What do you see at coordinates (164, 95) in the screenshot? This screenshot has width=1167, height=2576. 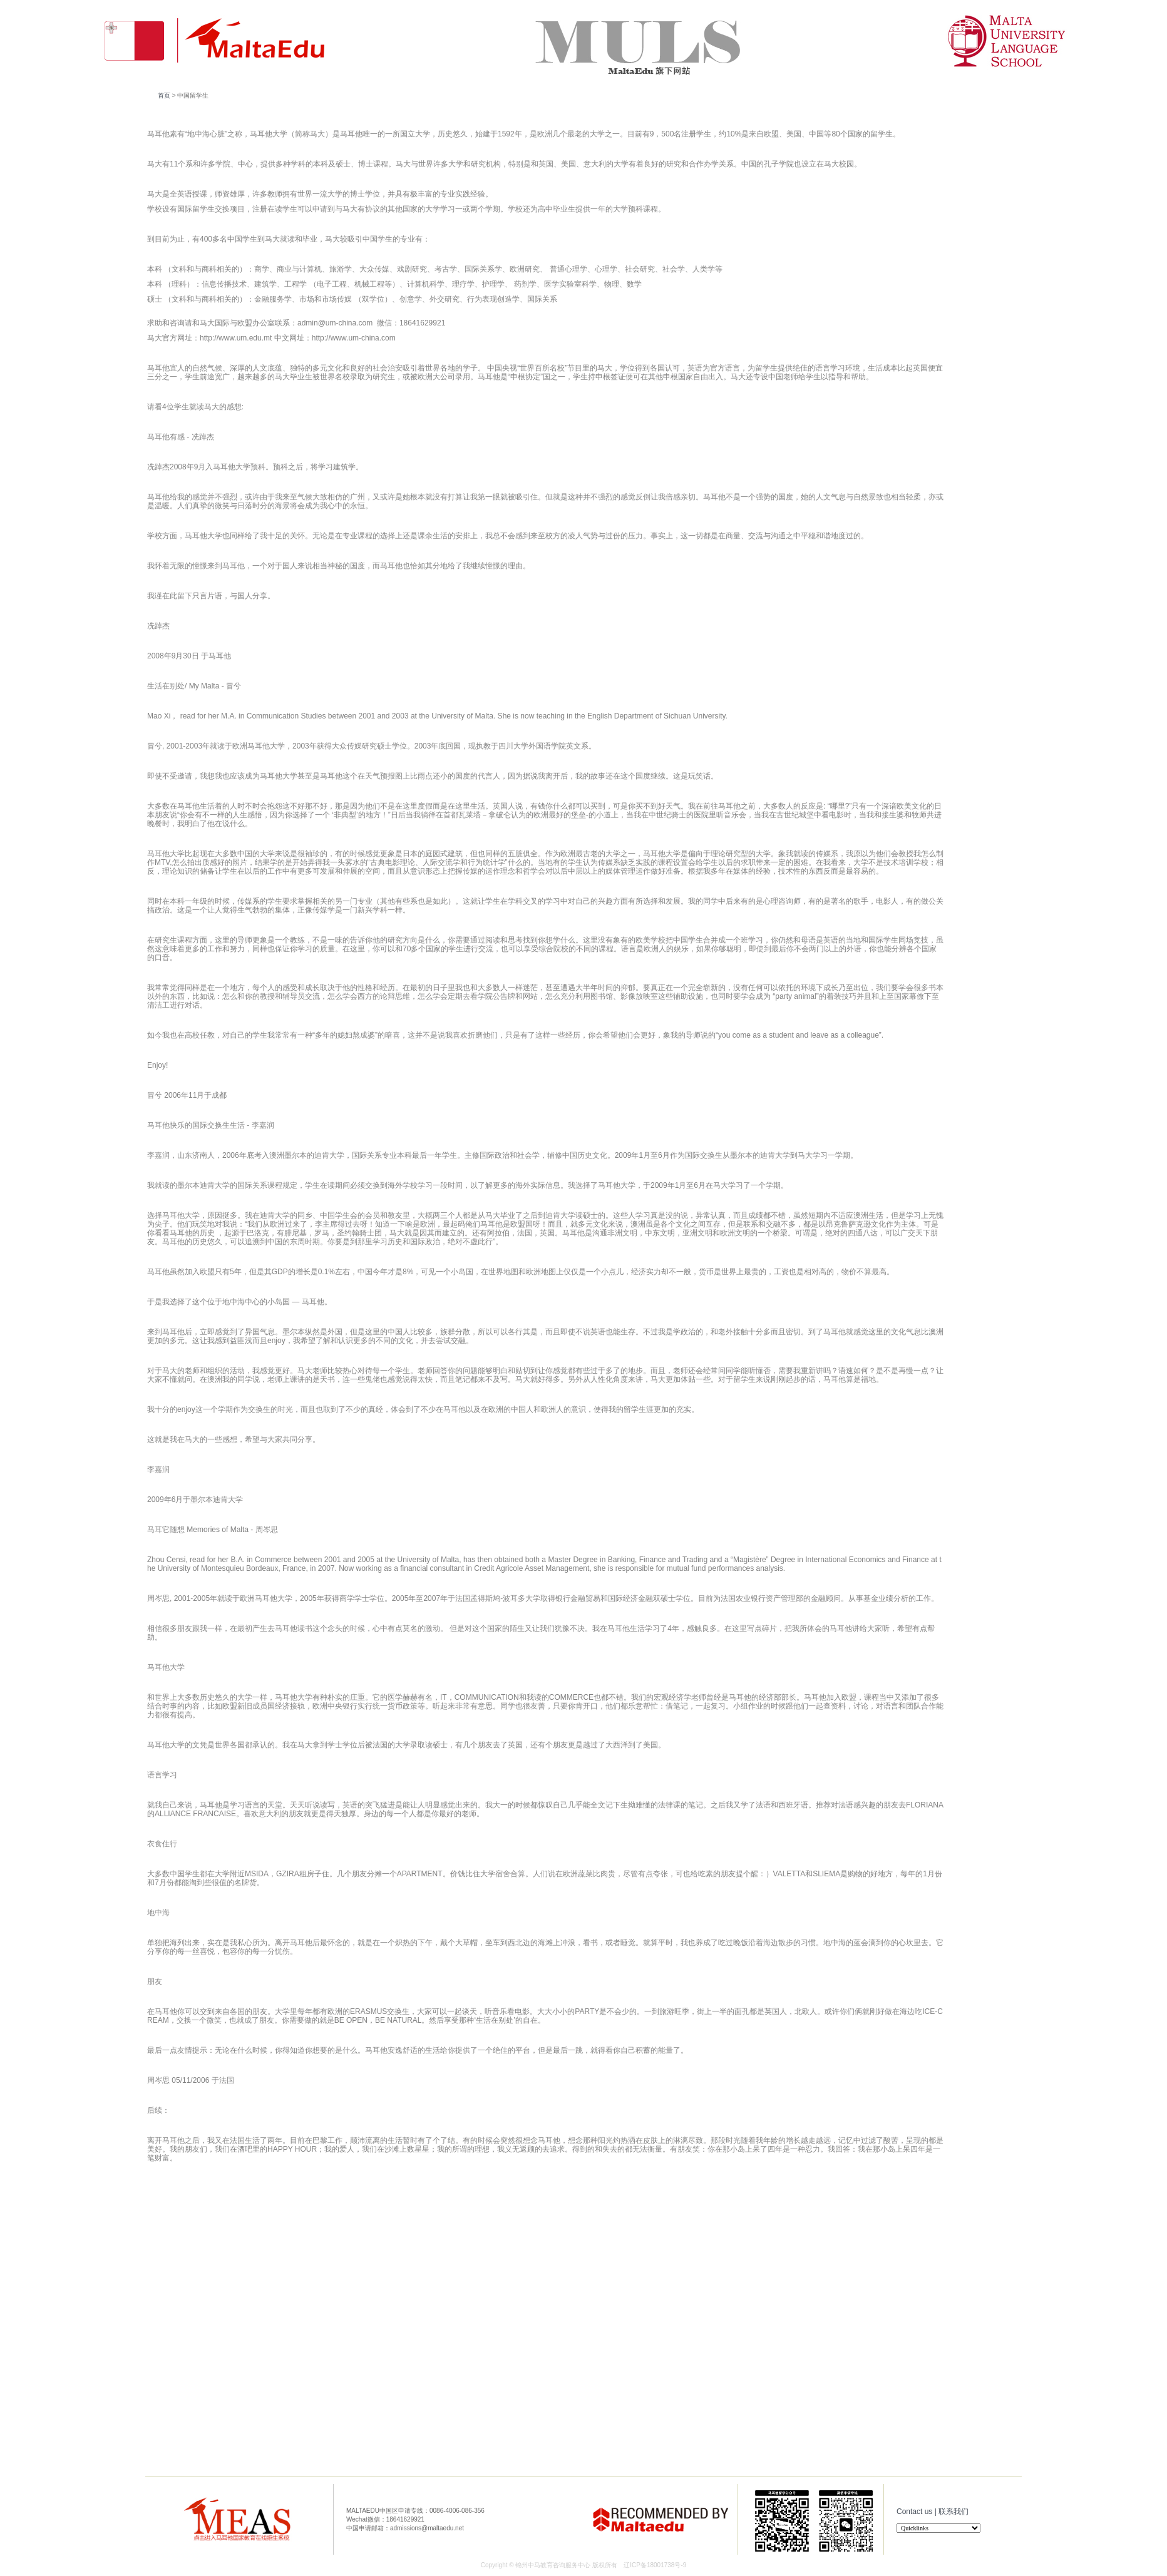 I see `首页` at bounding box center [164, 95].